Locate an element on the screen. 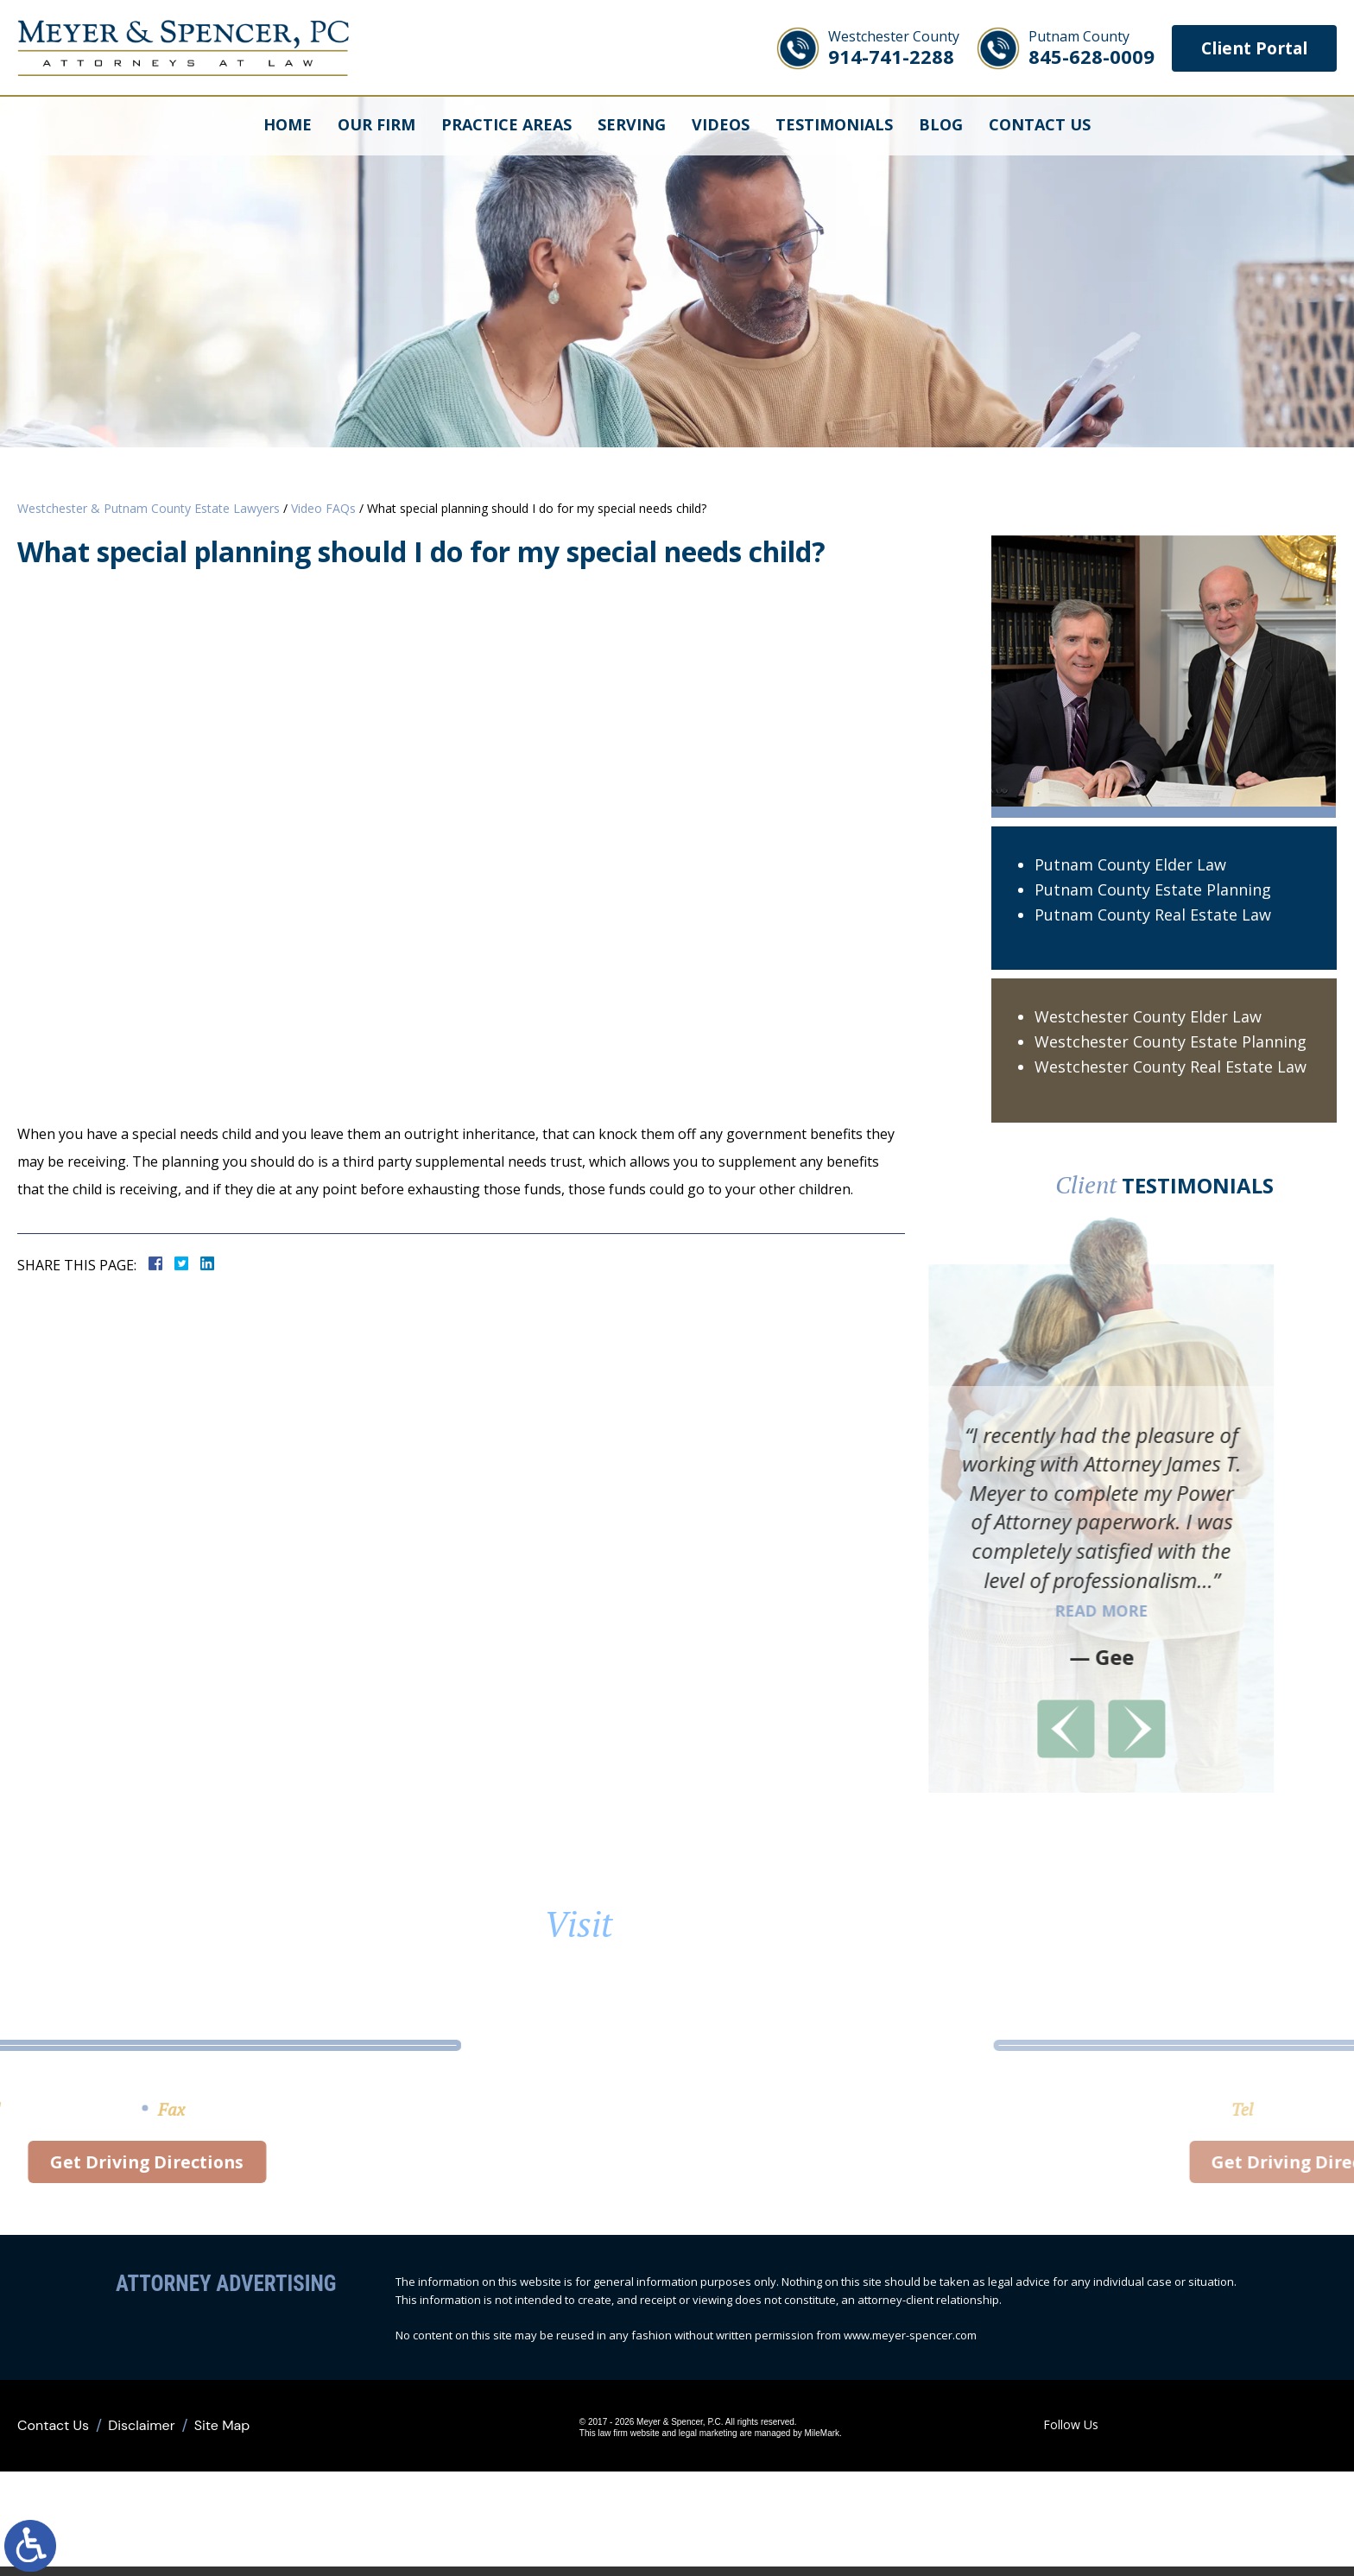  Westchester County Real Estate Law is located at coordinates (1170, 1066).